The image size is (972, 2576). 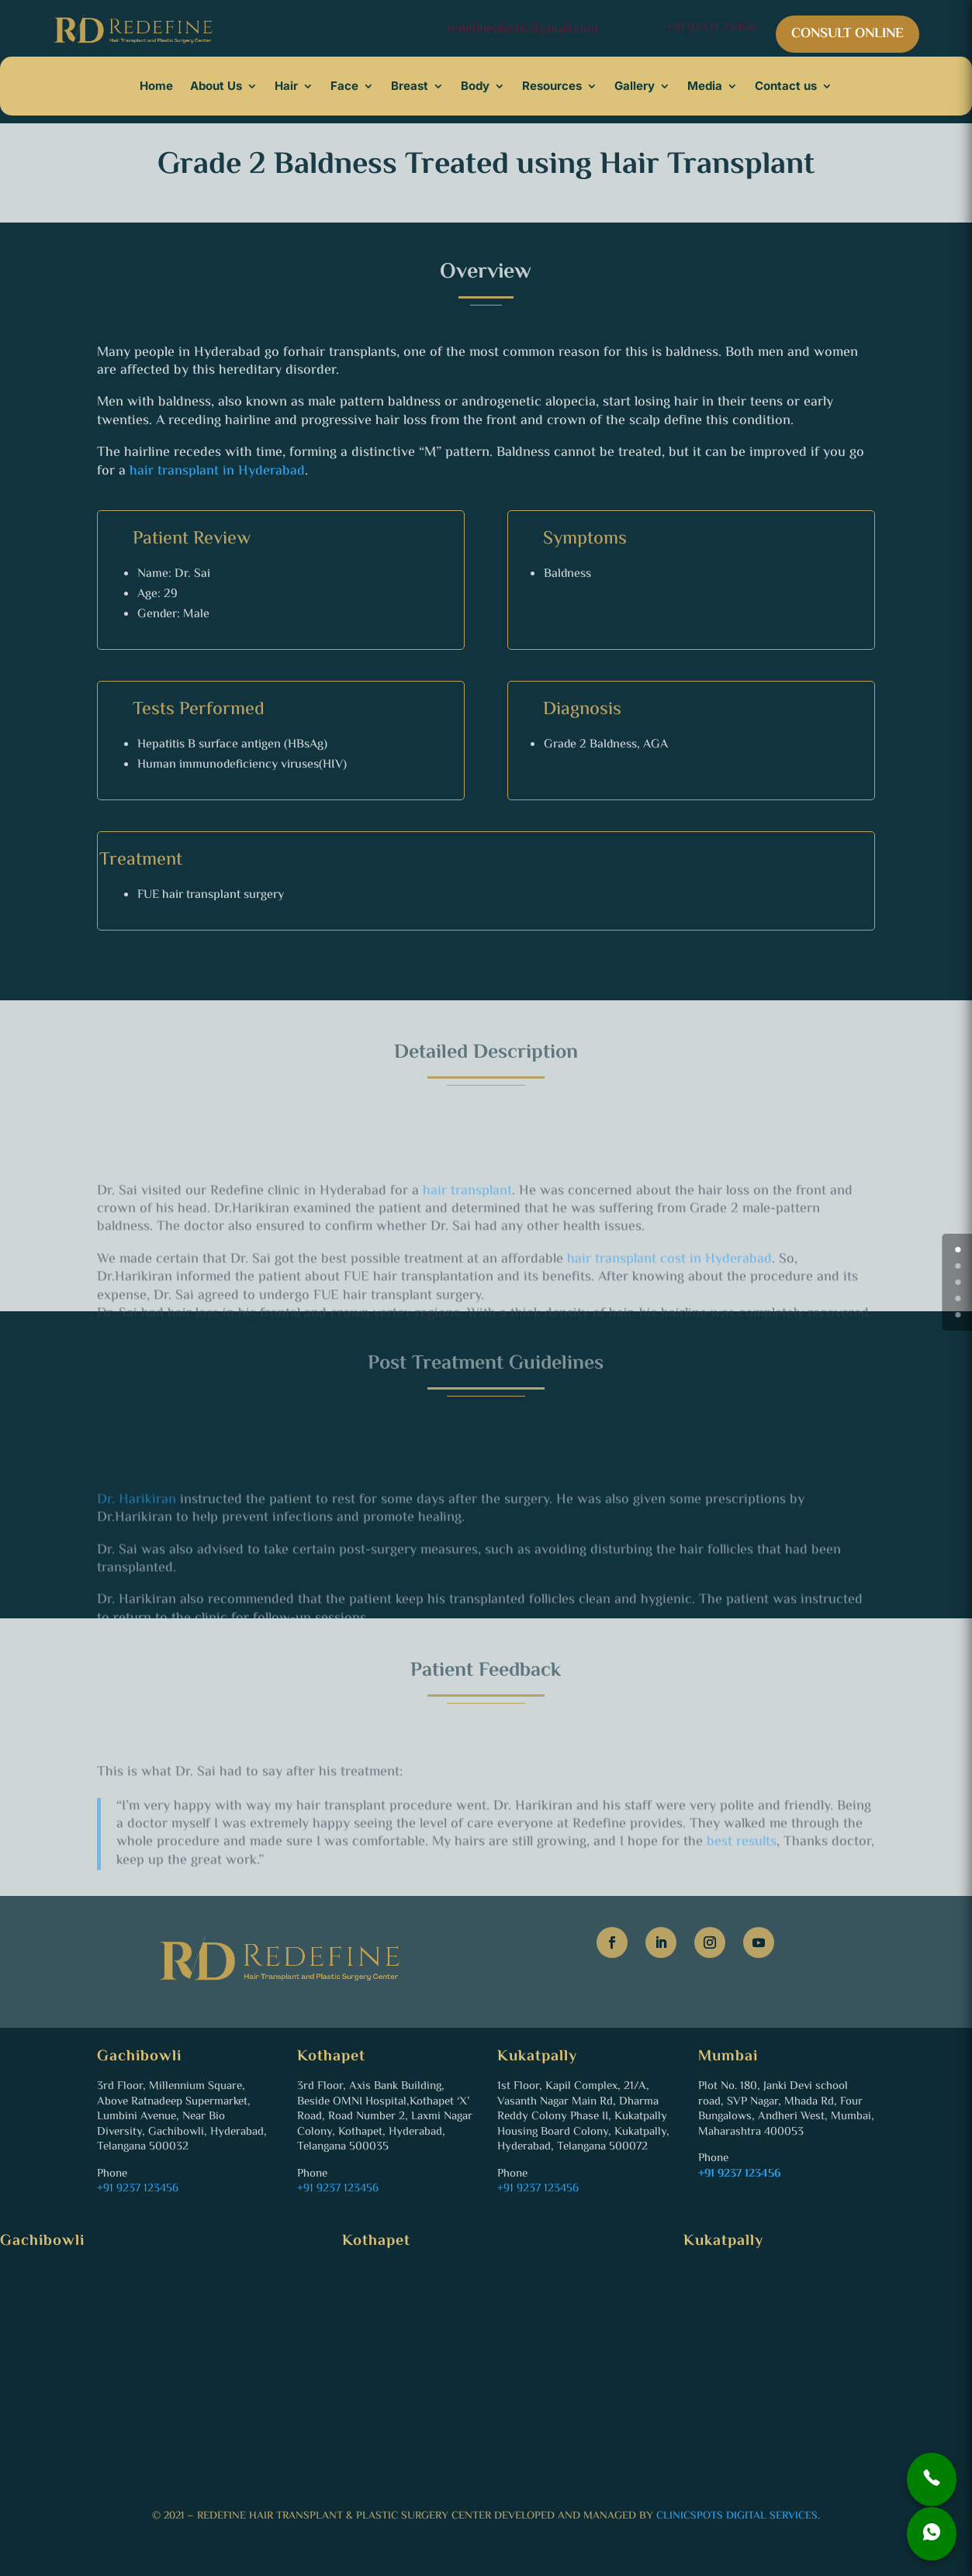 What do you see at coordinates (669, 1308) in the screenshot?
I see `hair transplant cost in Hyderabad` at bounding box center [669, 1308].